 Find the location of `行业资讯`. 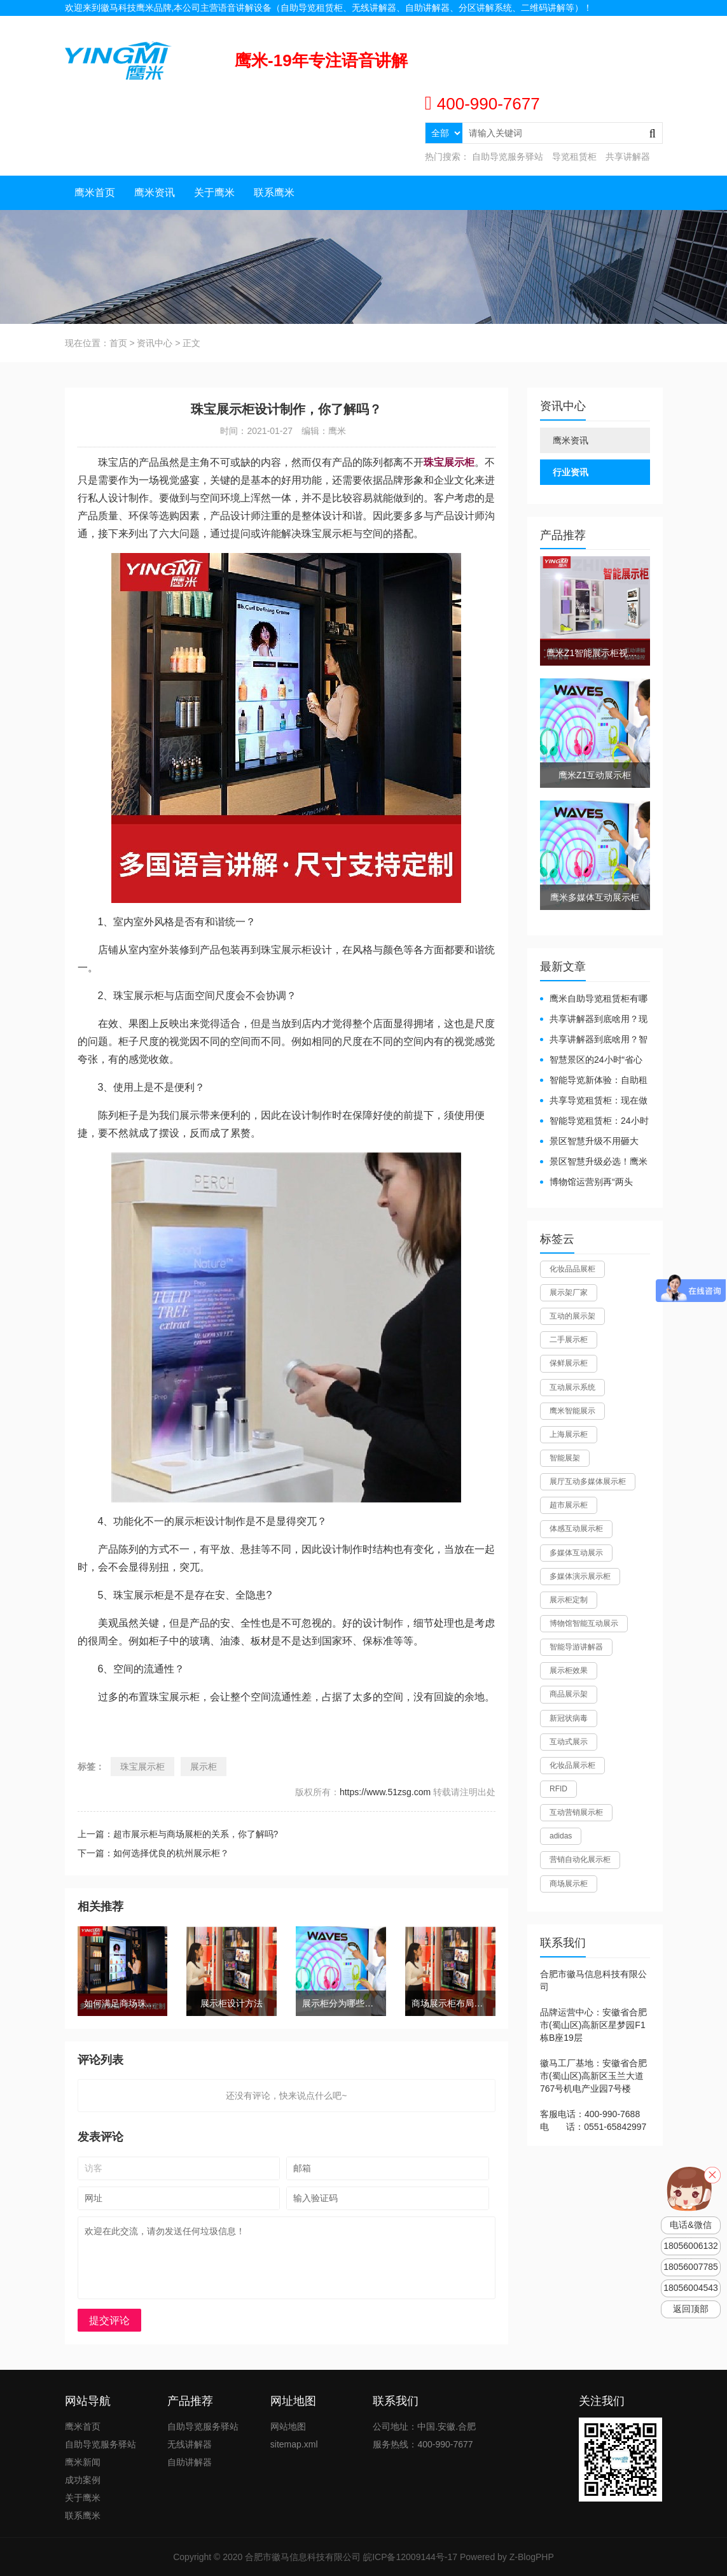

行业资讯 is located at coordinates (570, 472).